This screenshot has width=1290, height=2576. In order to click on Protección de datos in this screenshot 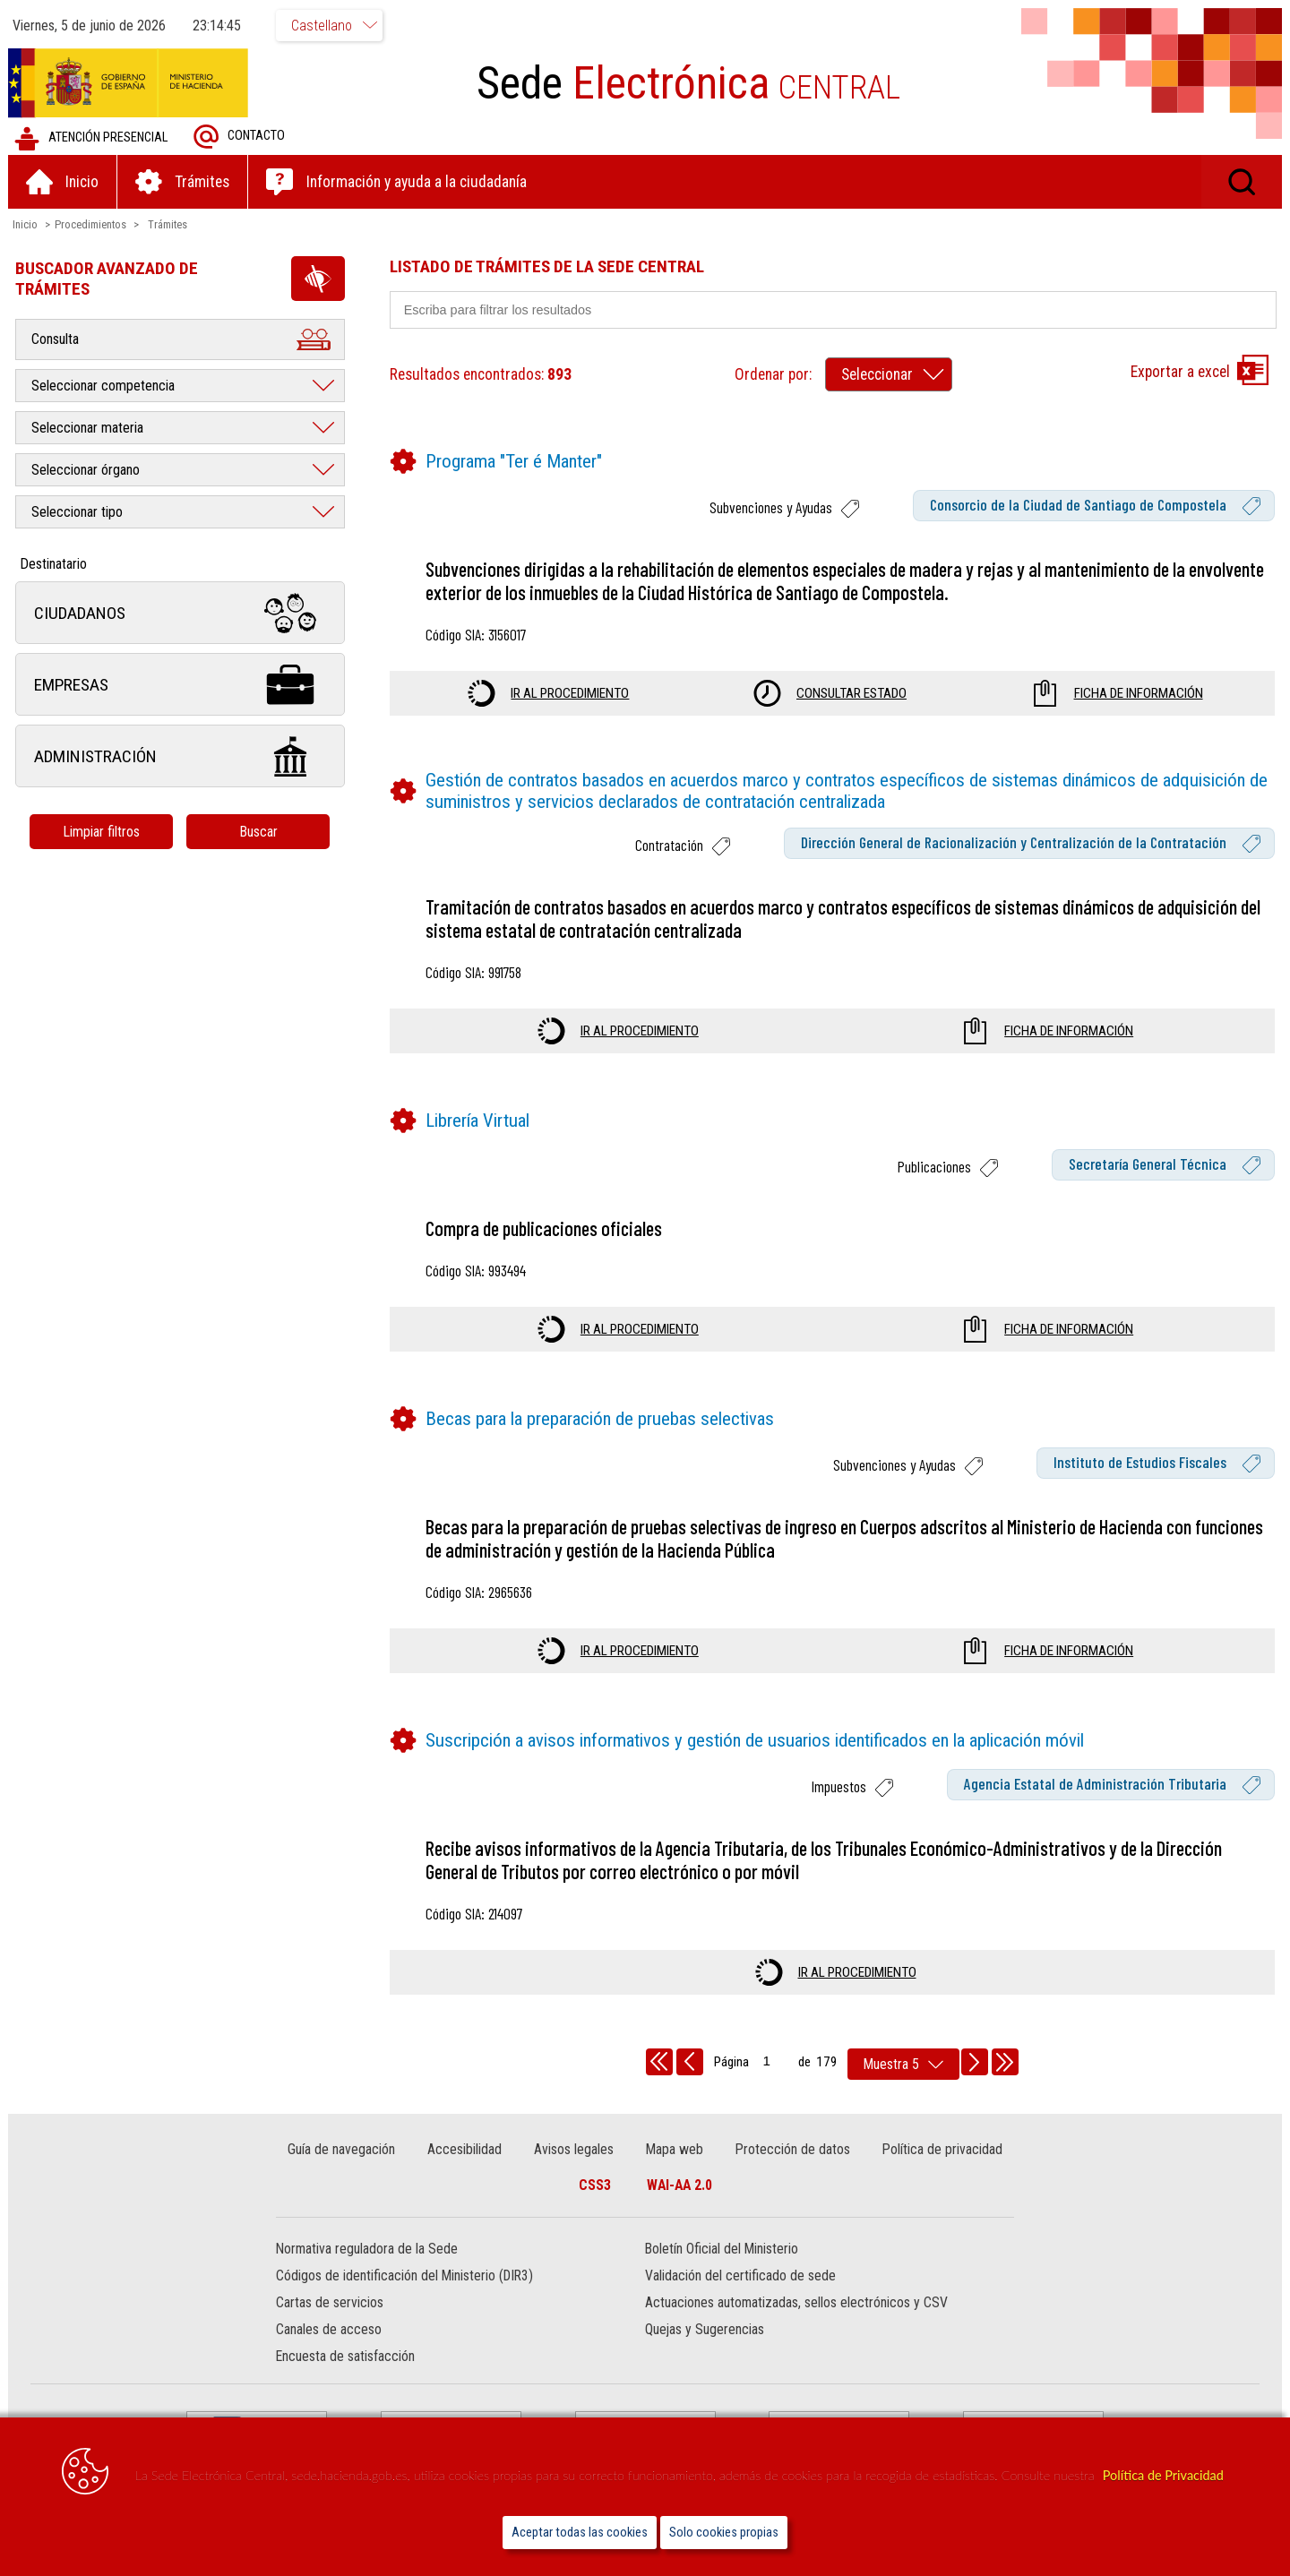, I will do `click(792, 2149)`.